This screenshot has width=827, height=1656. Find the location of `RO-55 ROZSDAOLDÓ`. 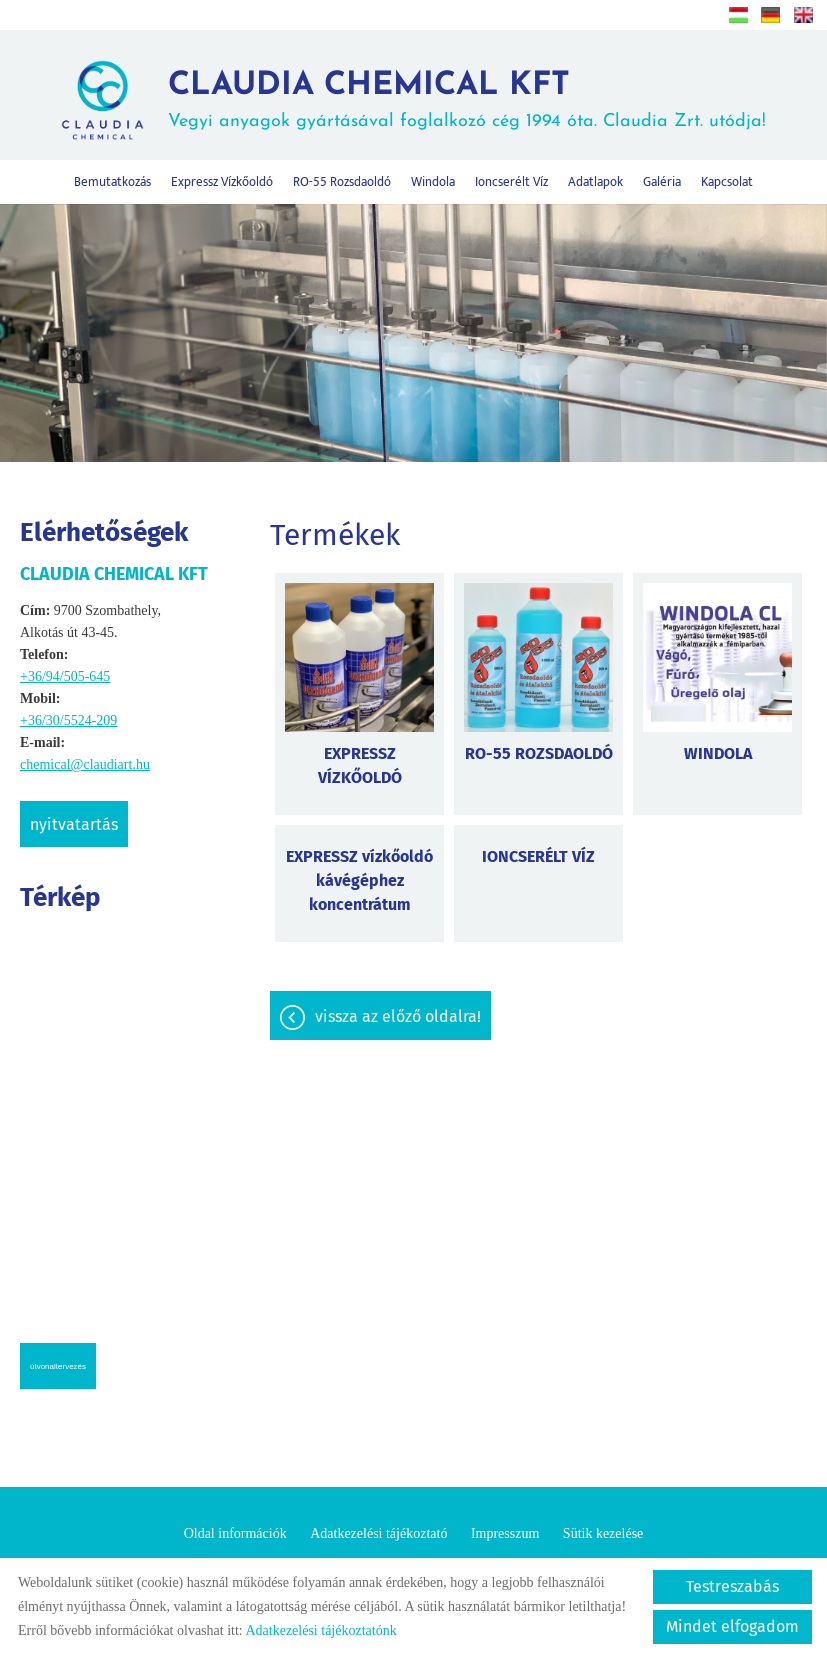

RO-55 ROZSDAOLDÓ is located at coordinates (539, 753).